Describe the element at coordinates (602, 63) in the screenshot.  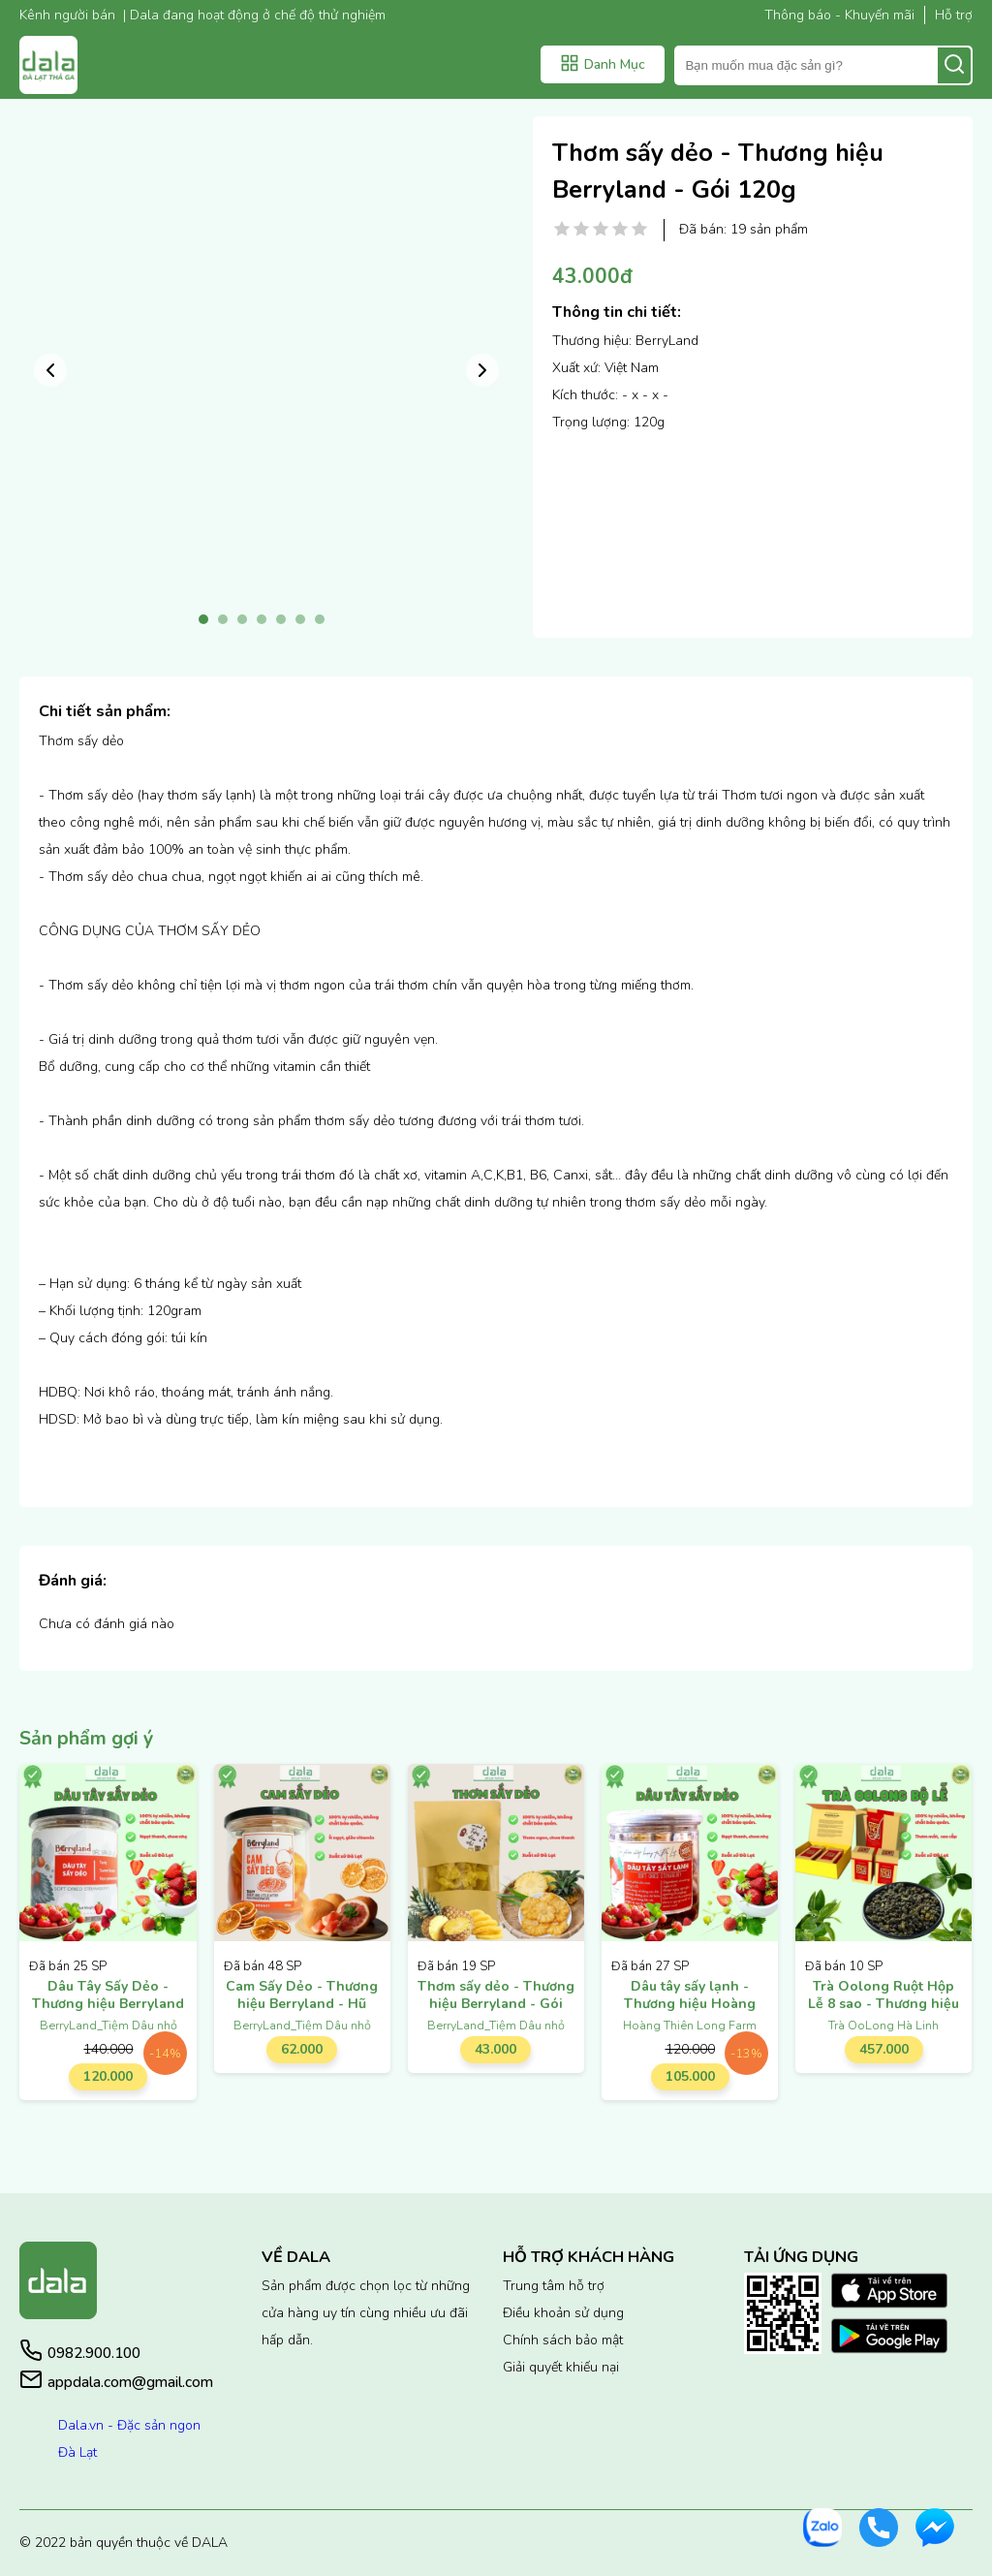
I see `Danh Mục` at that location.